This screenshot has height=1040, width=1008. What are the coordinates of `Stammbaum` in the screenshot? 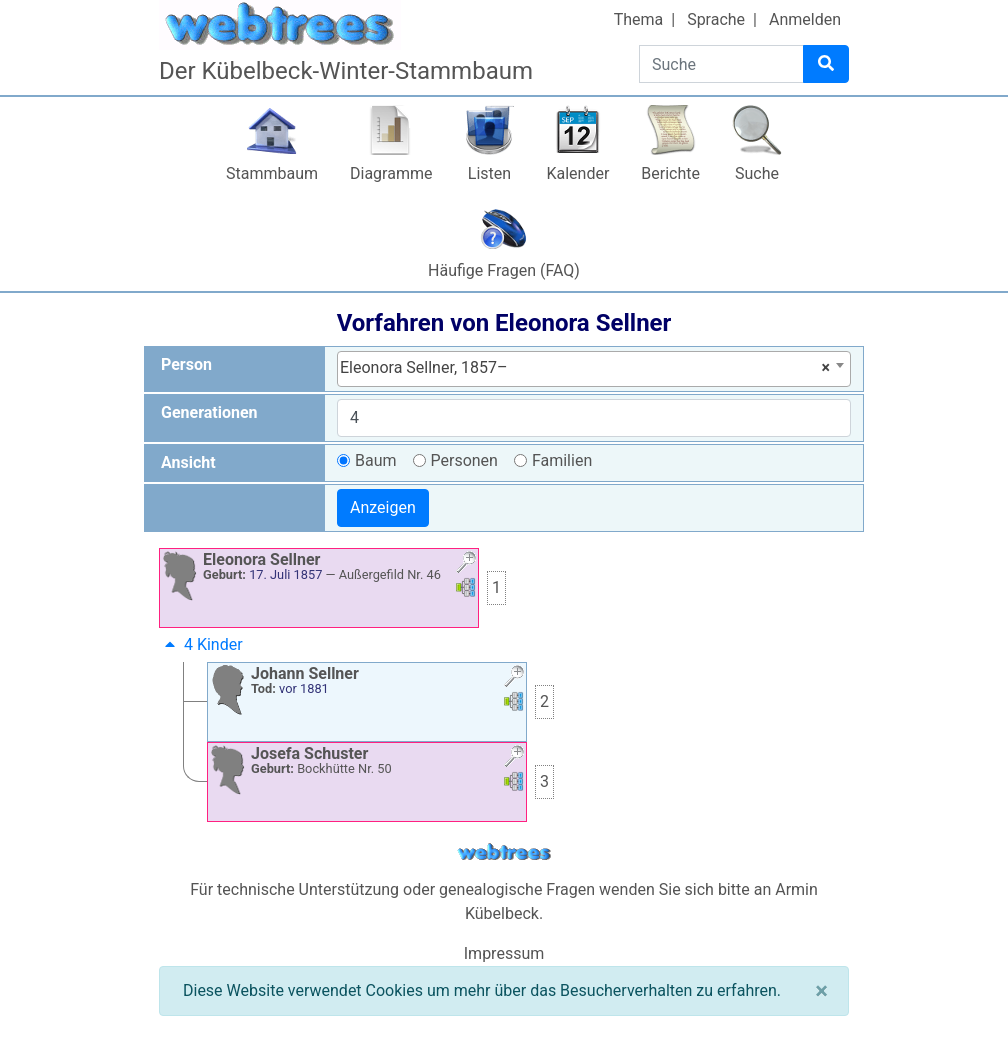 It's located at (272, 173).